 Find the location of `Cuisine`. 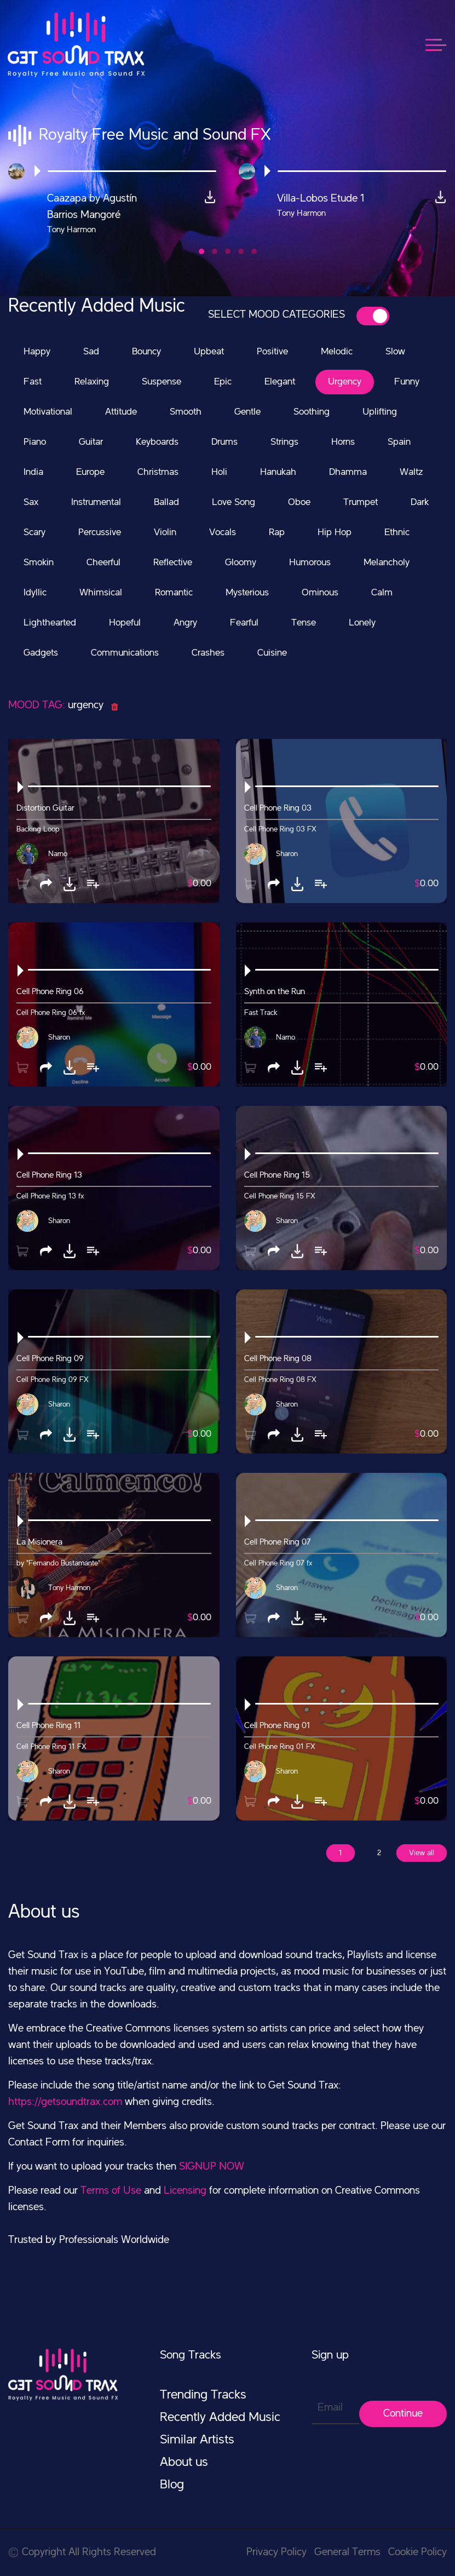

Cuisine is located at coordinates (272, 653).